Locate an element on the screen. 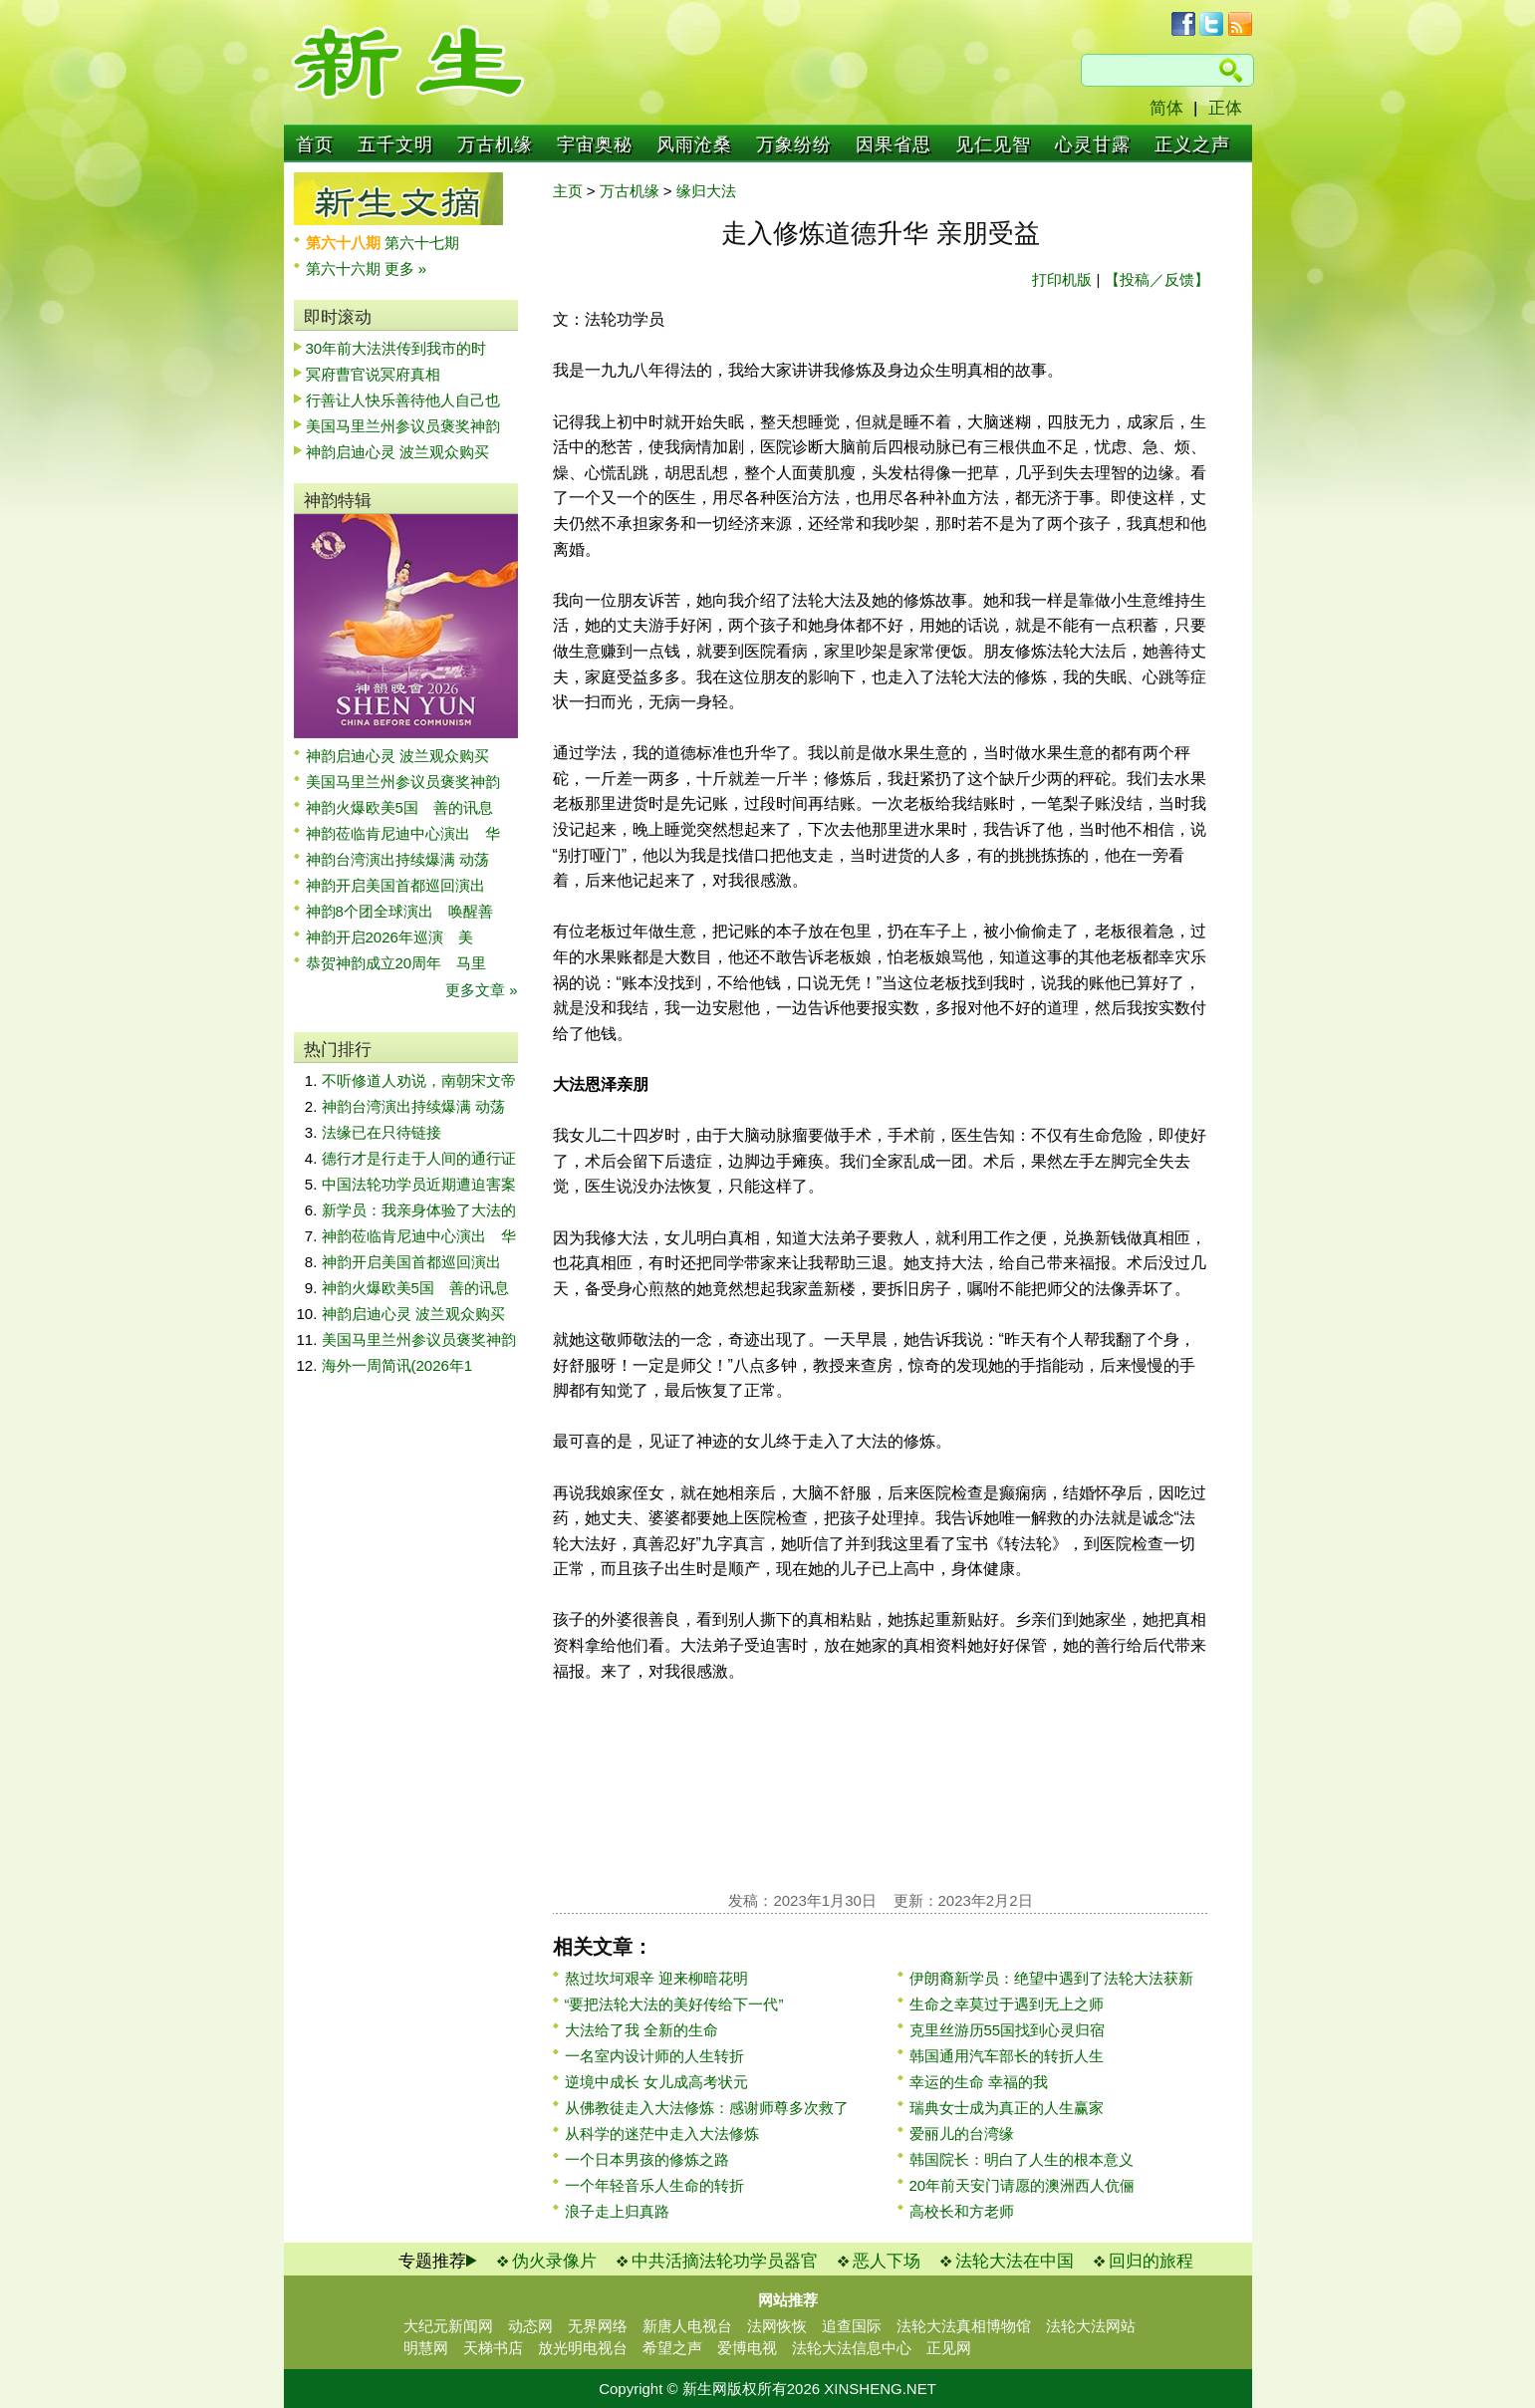 This screenshot has width=1535, height=2408. 法轮大法网站 is located at coordinates (1091, 2325).